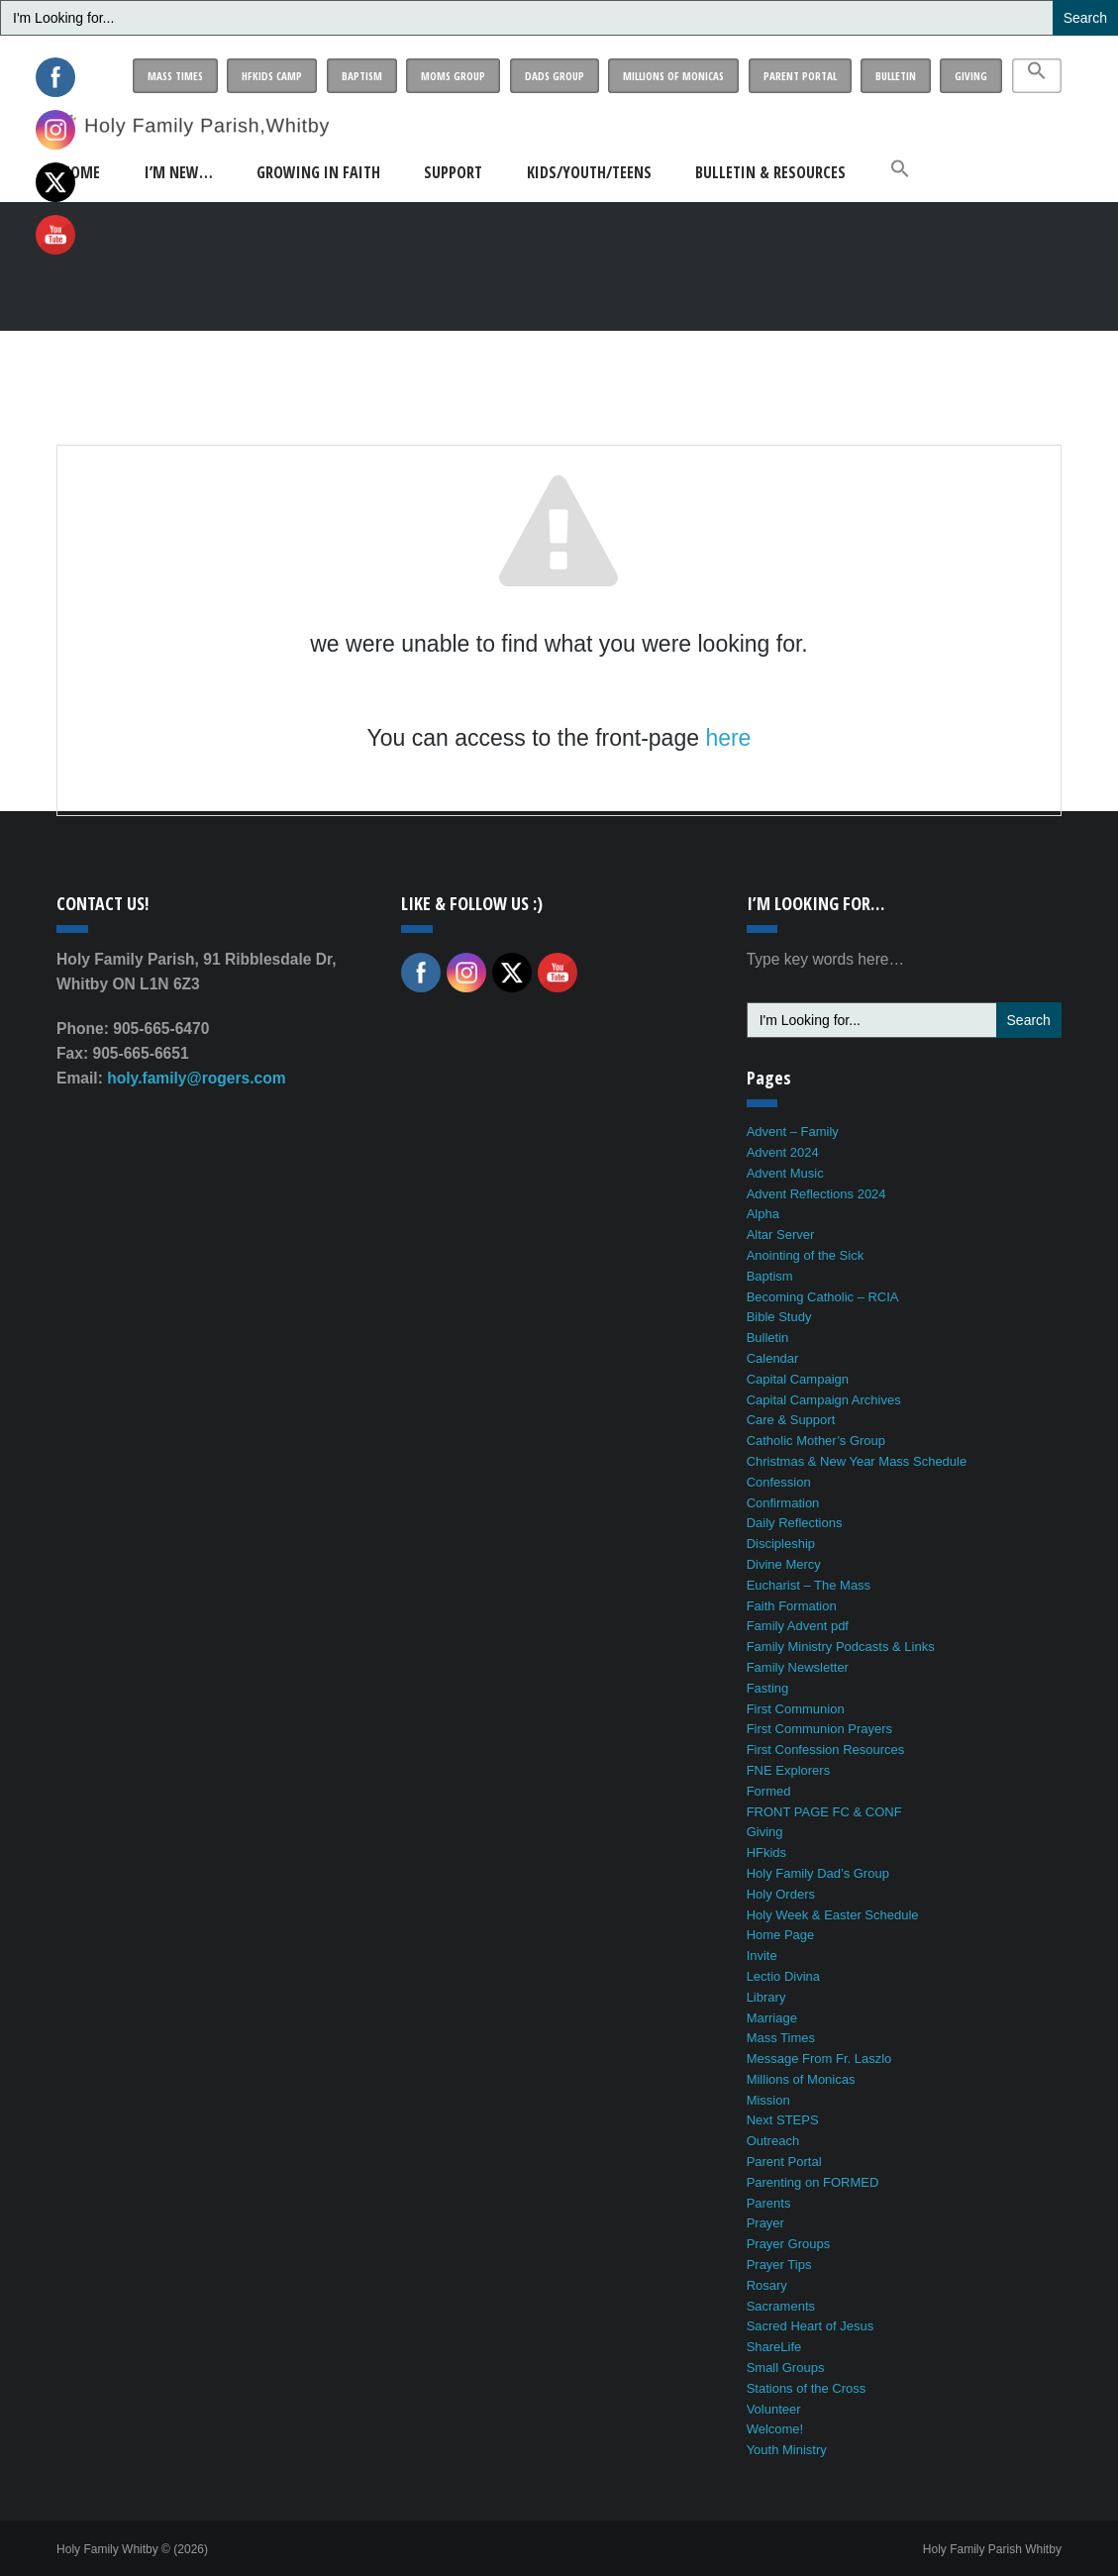 The height and width of the screenshot is (2576, 1118). What do you see at coordinates (781, 1234) in the screenshot?
I see `Altar Server` at bounding box center [781, 1234].